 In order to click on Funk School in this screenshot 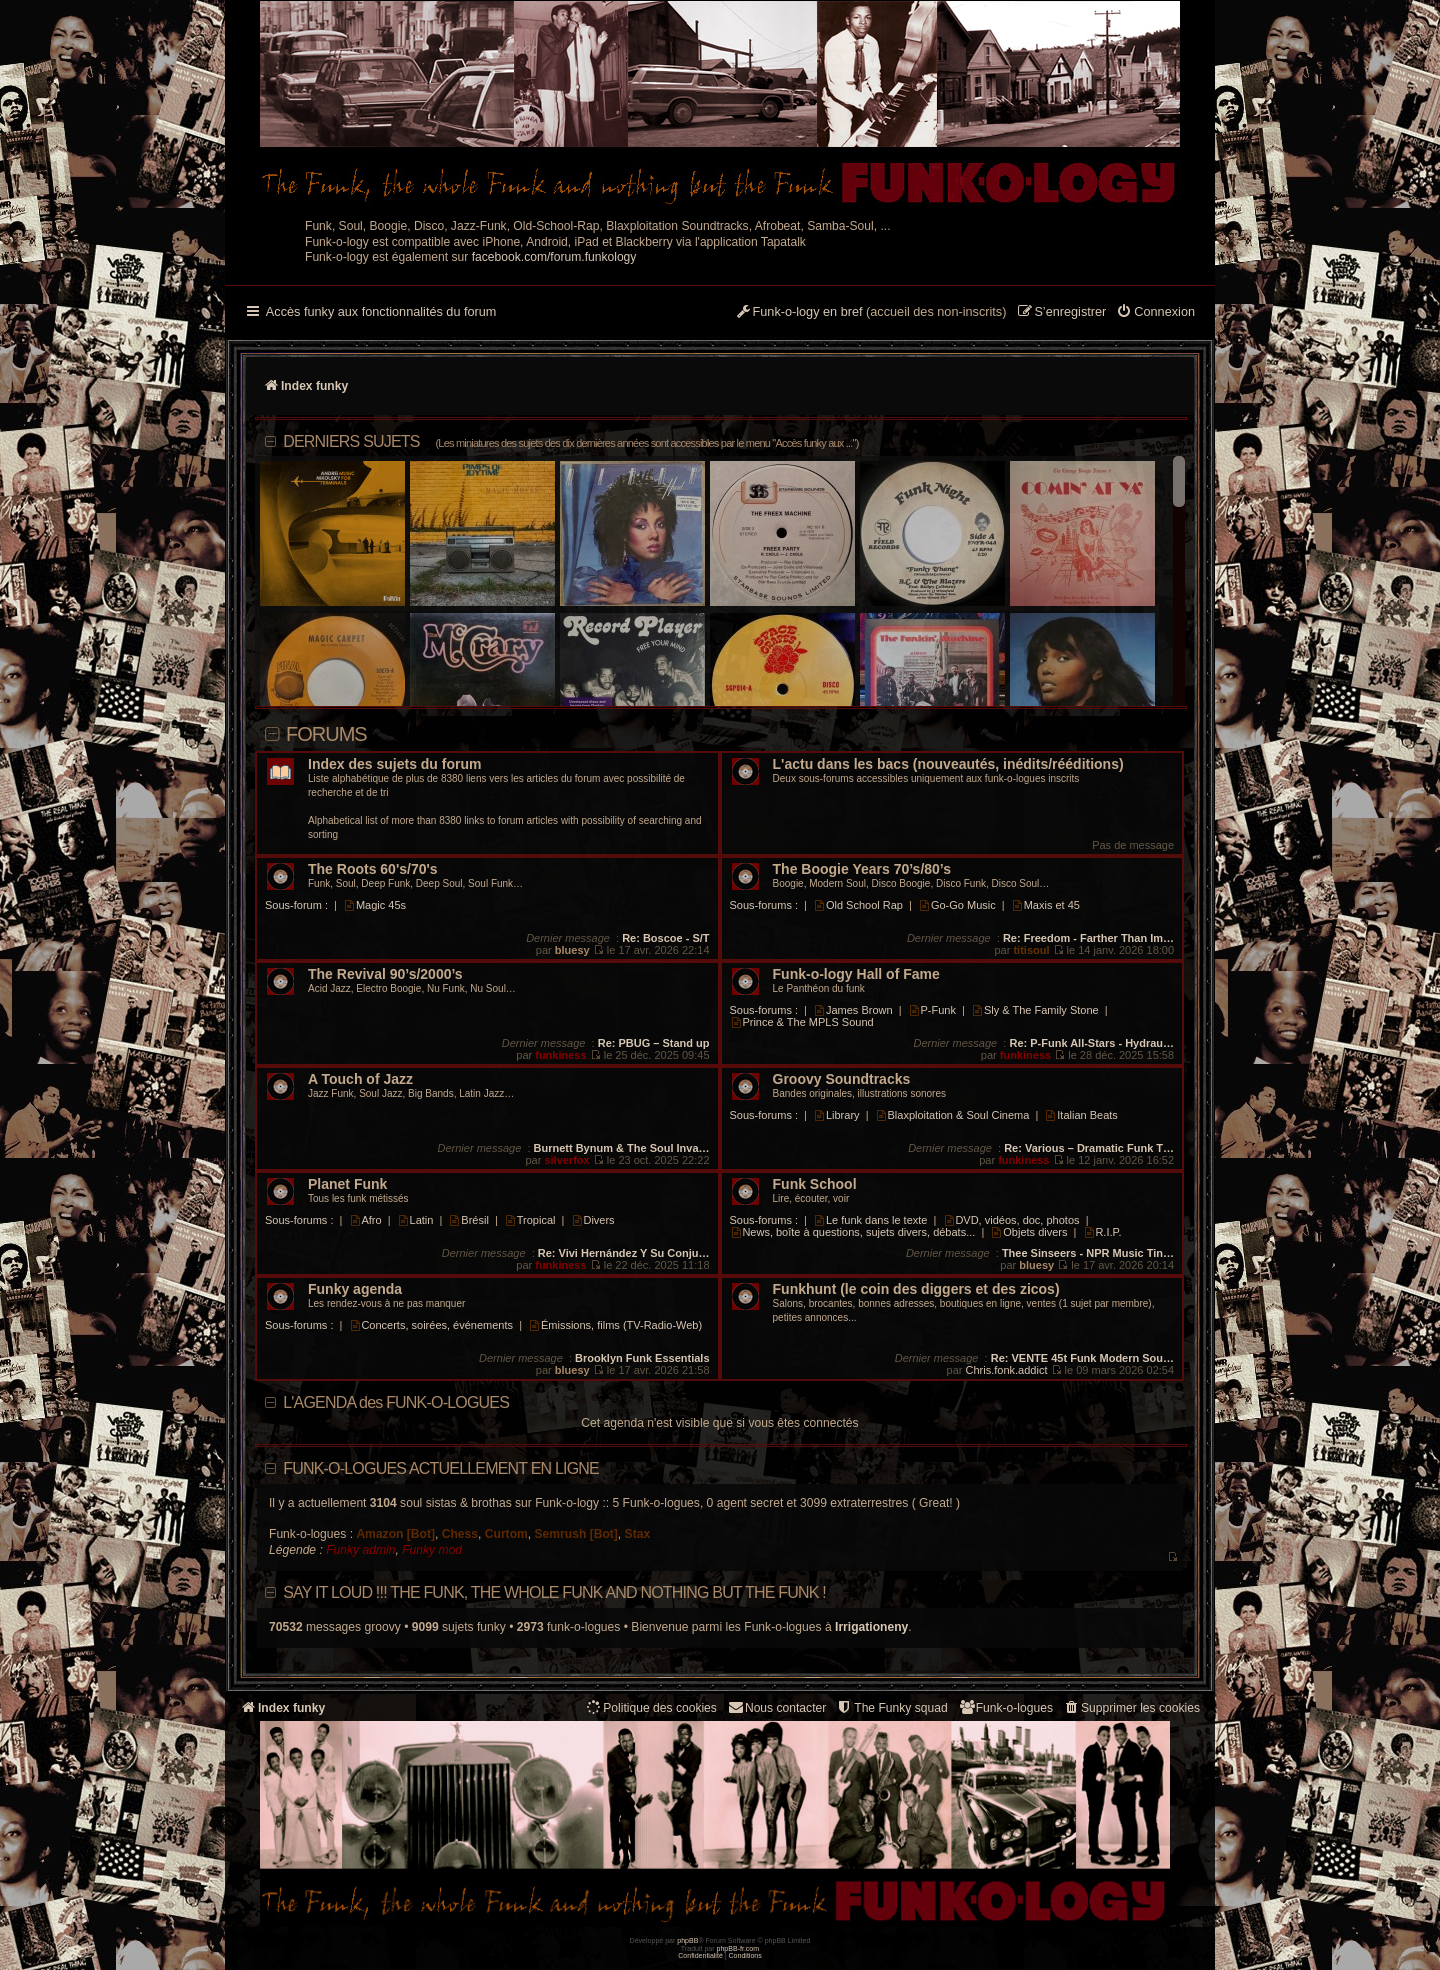, I will do `click(815, 1184)`.